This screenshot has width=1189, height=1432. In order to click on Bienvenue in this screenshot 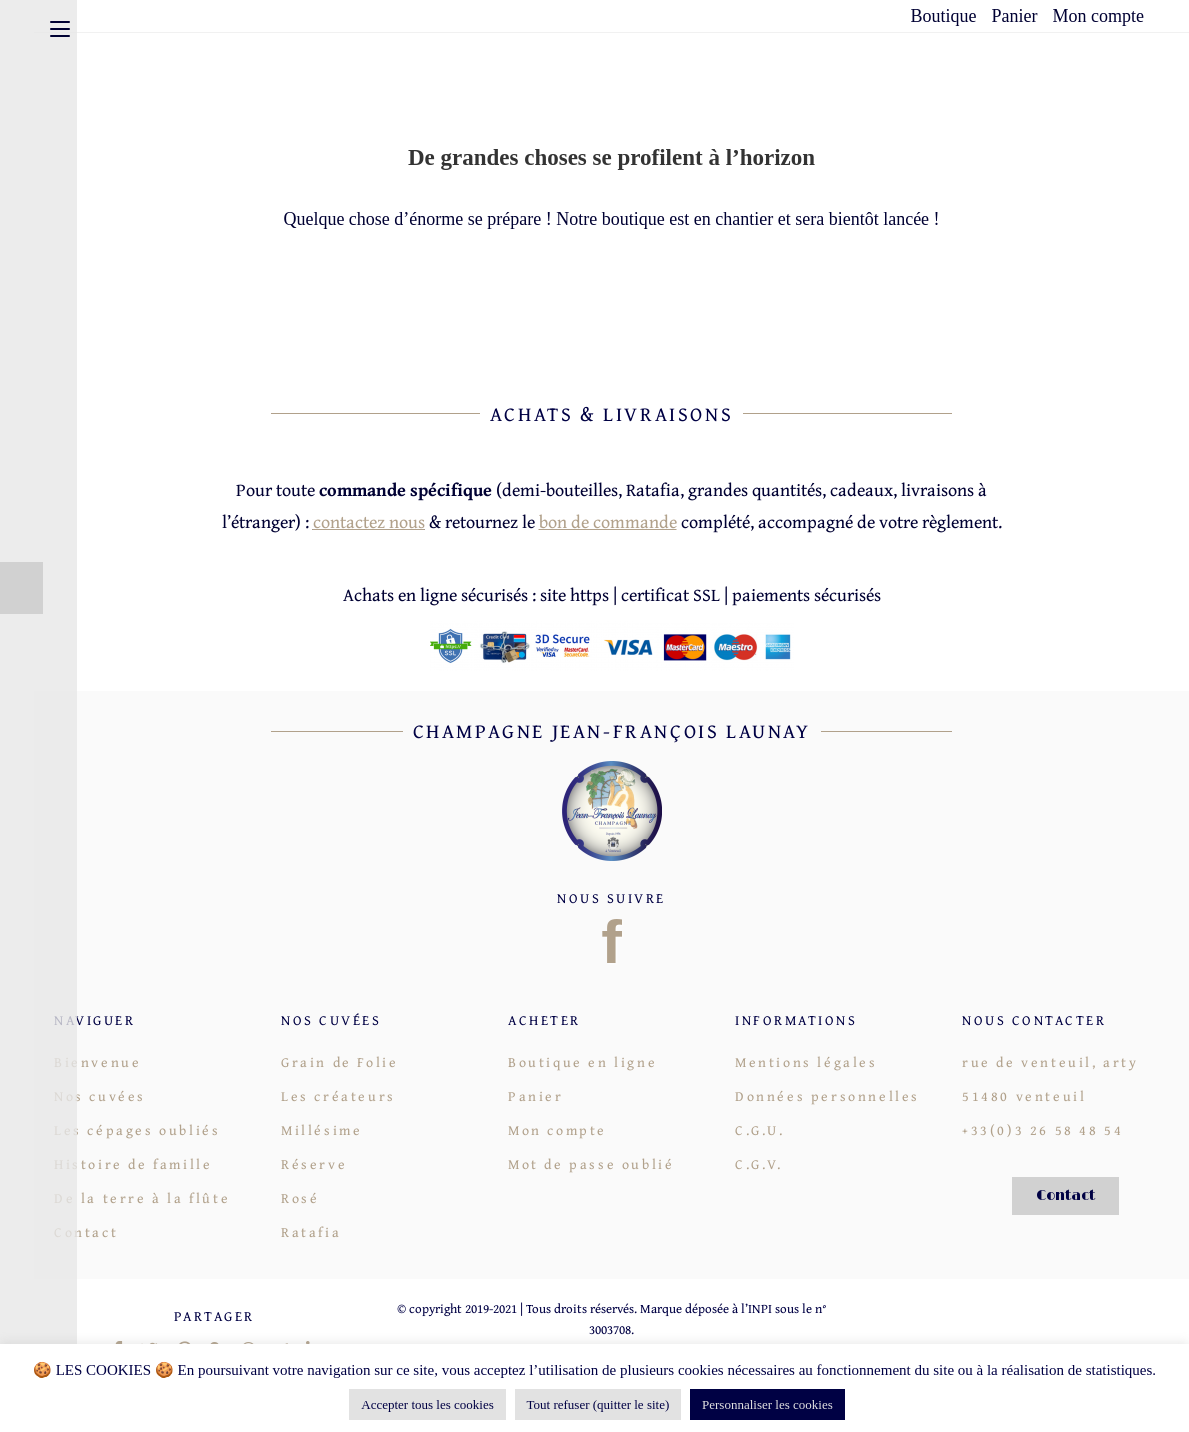, I will do `click(97, 1062)`.